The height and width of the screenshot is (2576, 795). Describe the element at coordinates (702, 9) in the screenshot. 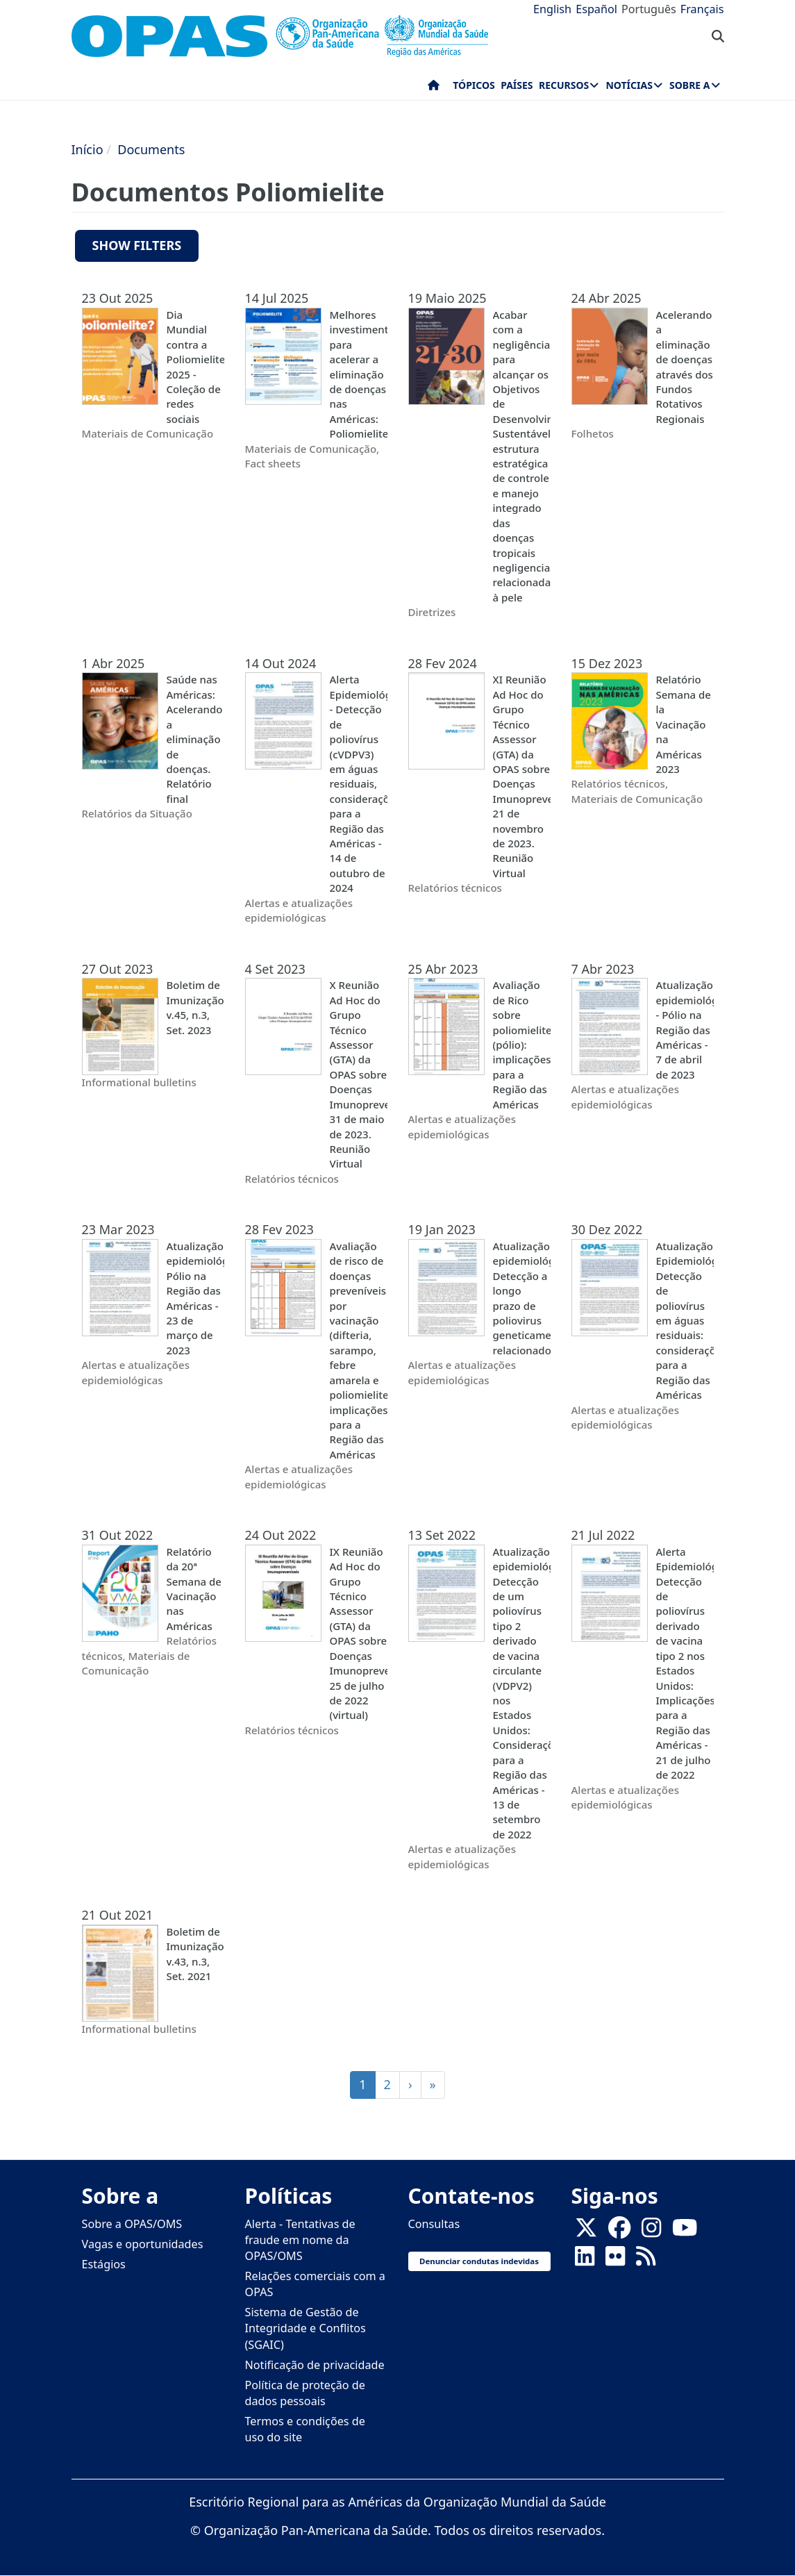

I see `Français` at that location.